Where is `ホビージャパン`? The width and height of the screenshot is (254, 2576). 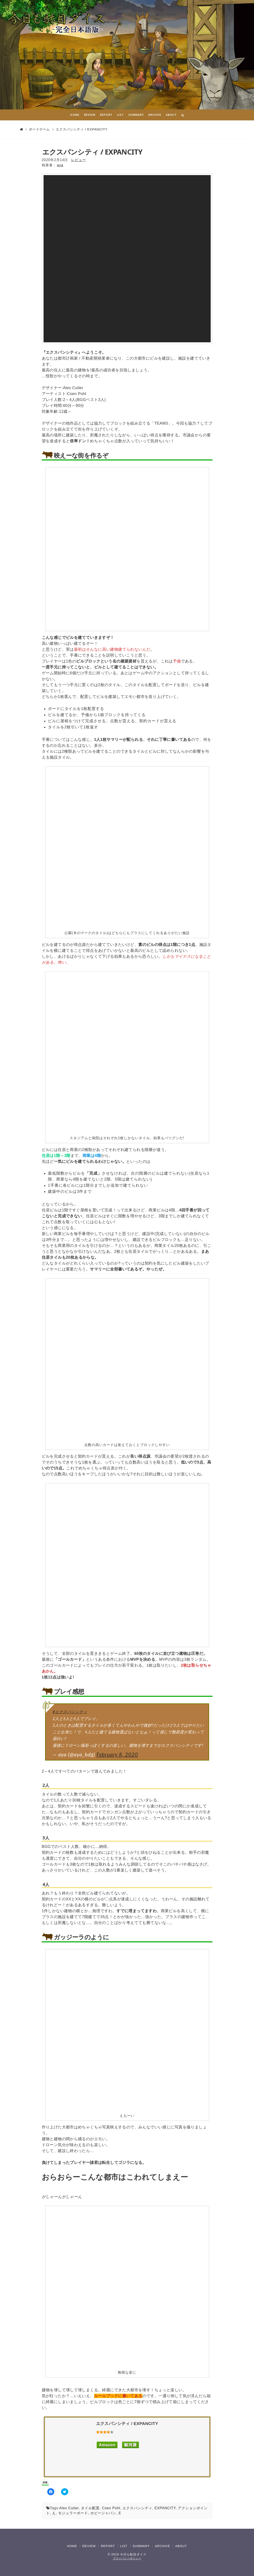
ホビージャパン is located at coordinates (103, 2513).